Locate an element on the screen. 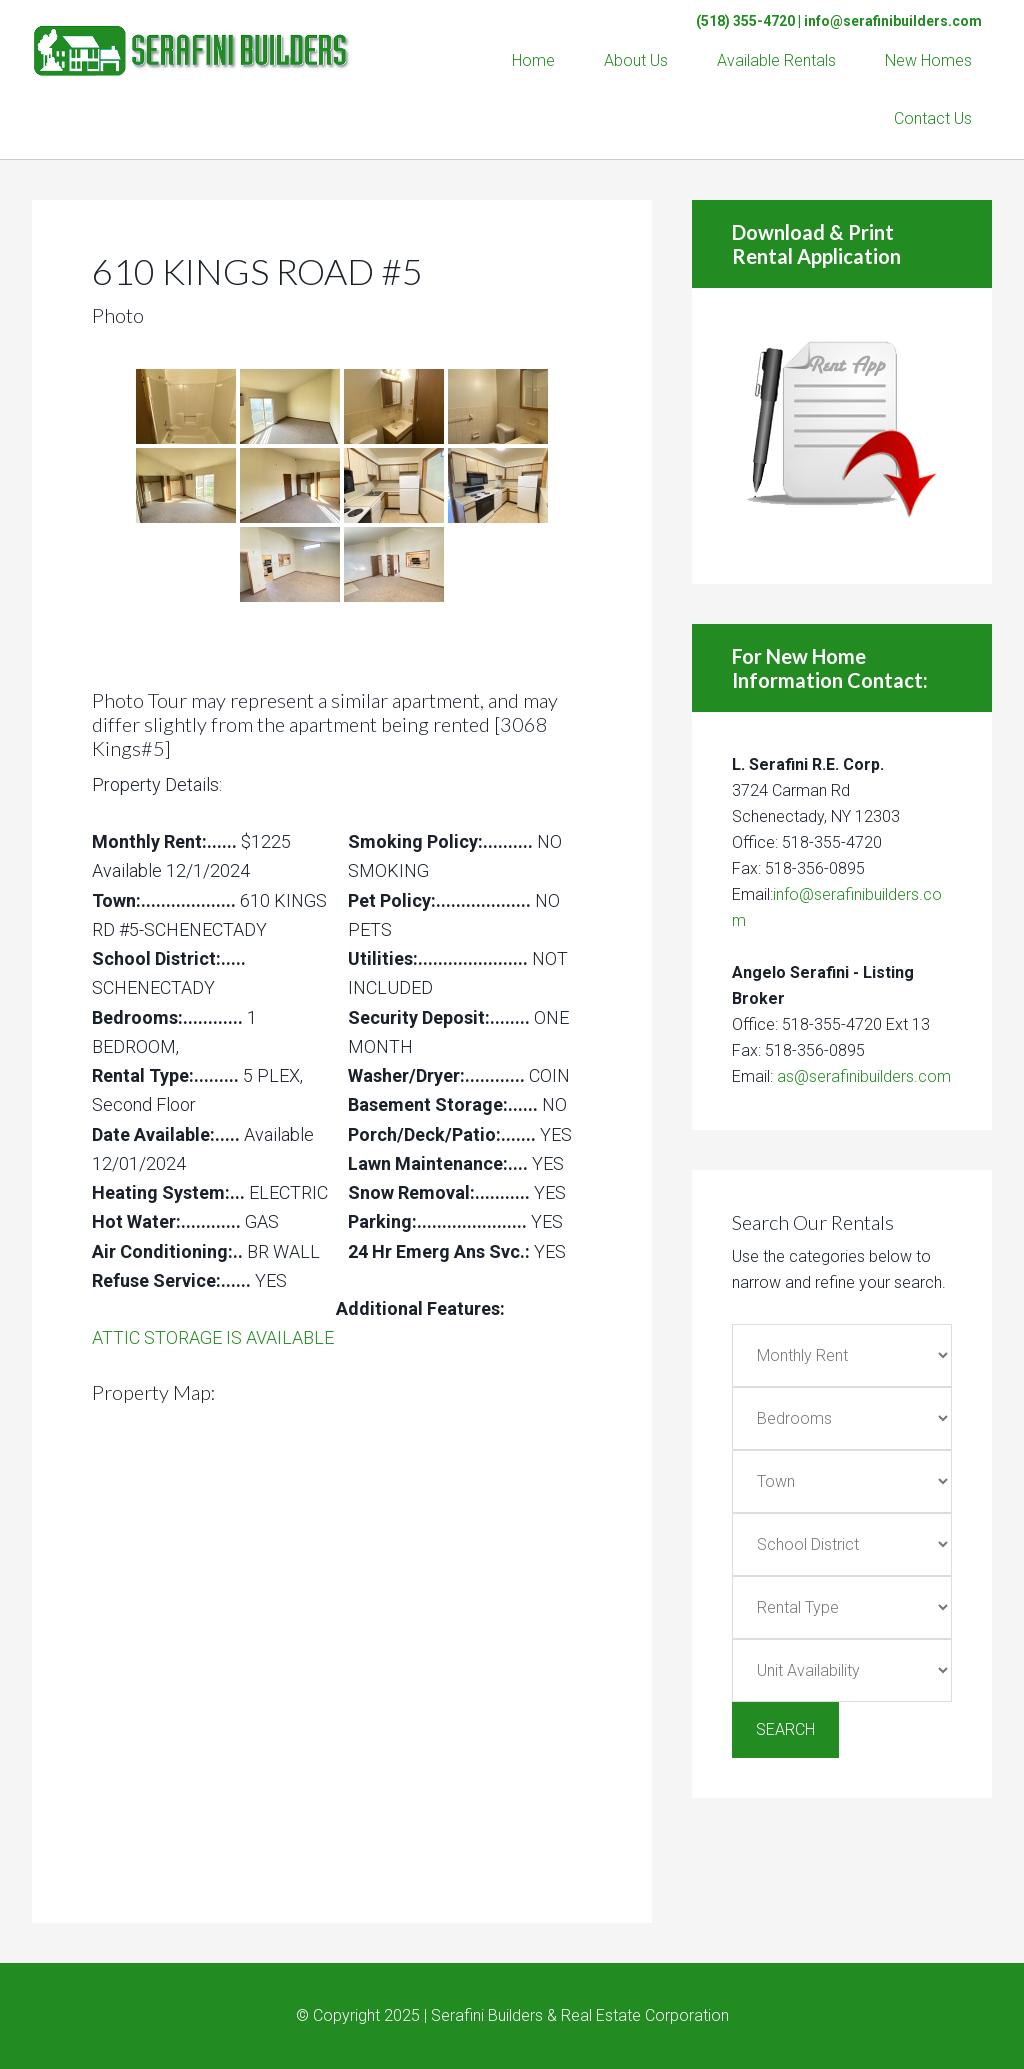 This screenshot has height=2069, width=1024. Serafini Builders & Real Estate Corp is located at coordinates (192, 40).